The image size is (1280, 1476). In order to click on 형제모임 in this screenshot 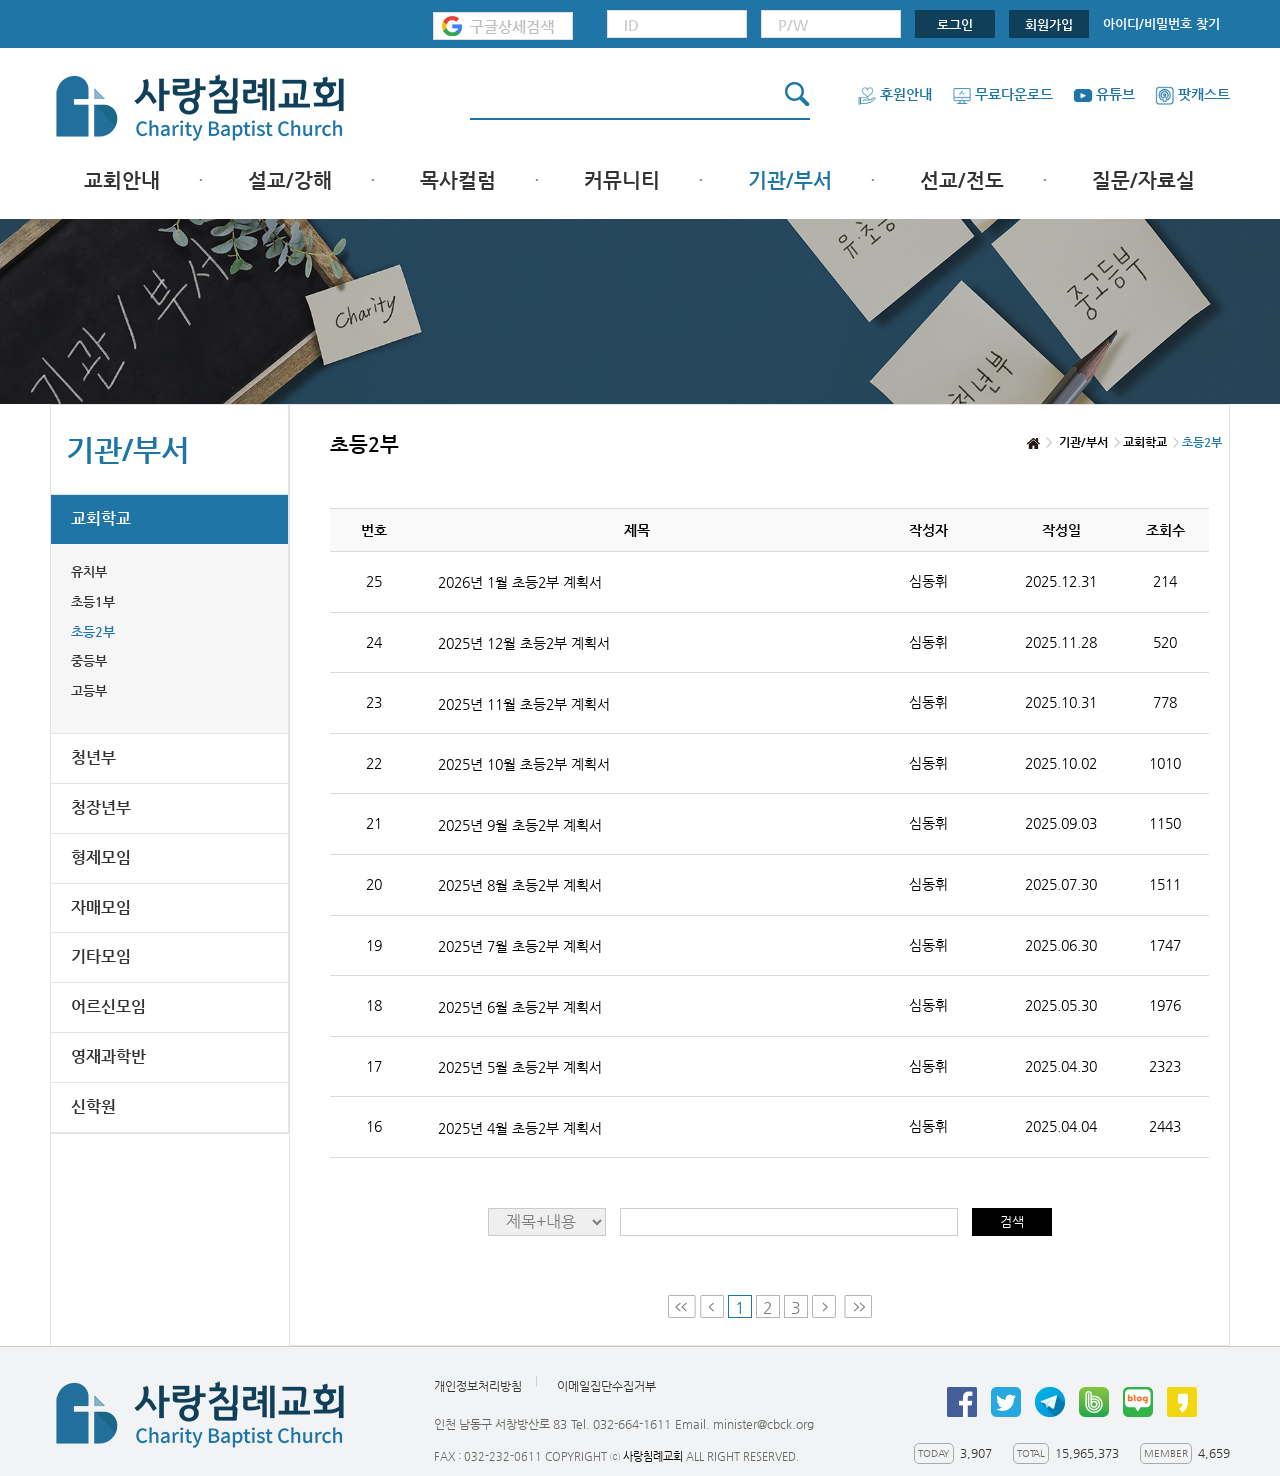, I will do `click(101, 857)`.